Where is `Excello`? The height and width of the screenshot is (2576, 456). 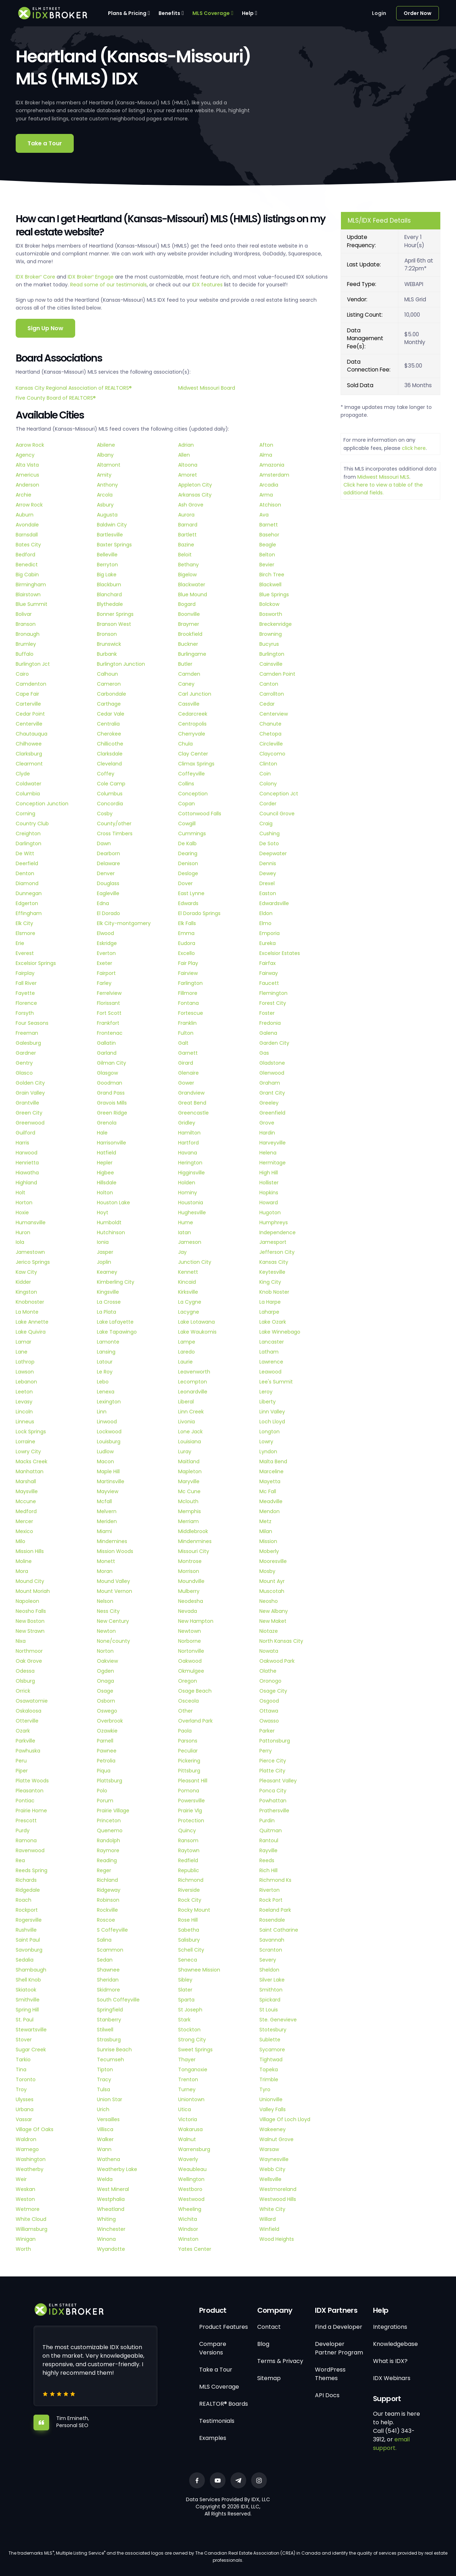 Excello is located at coordinates (186, 953).